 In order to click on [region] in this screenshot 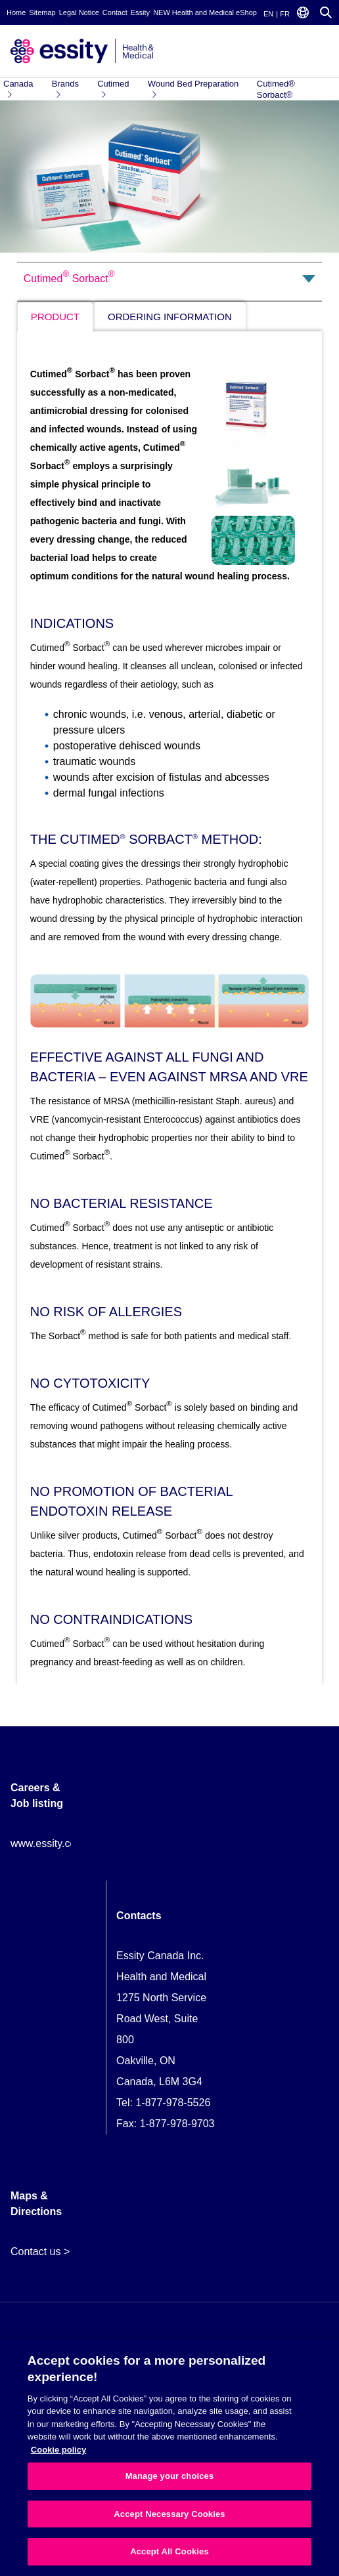, I will do `click(169, 2458)`.